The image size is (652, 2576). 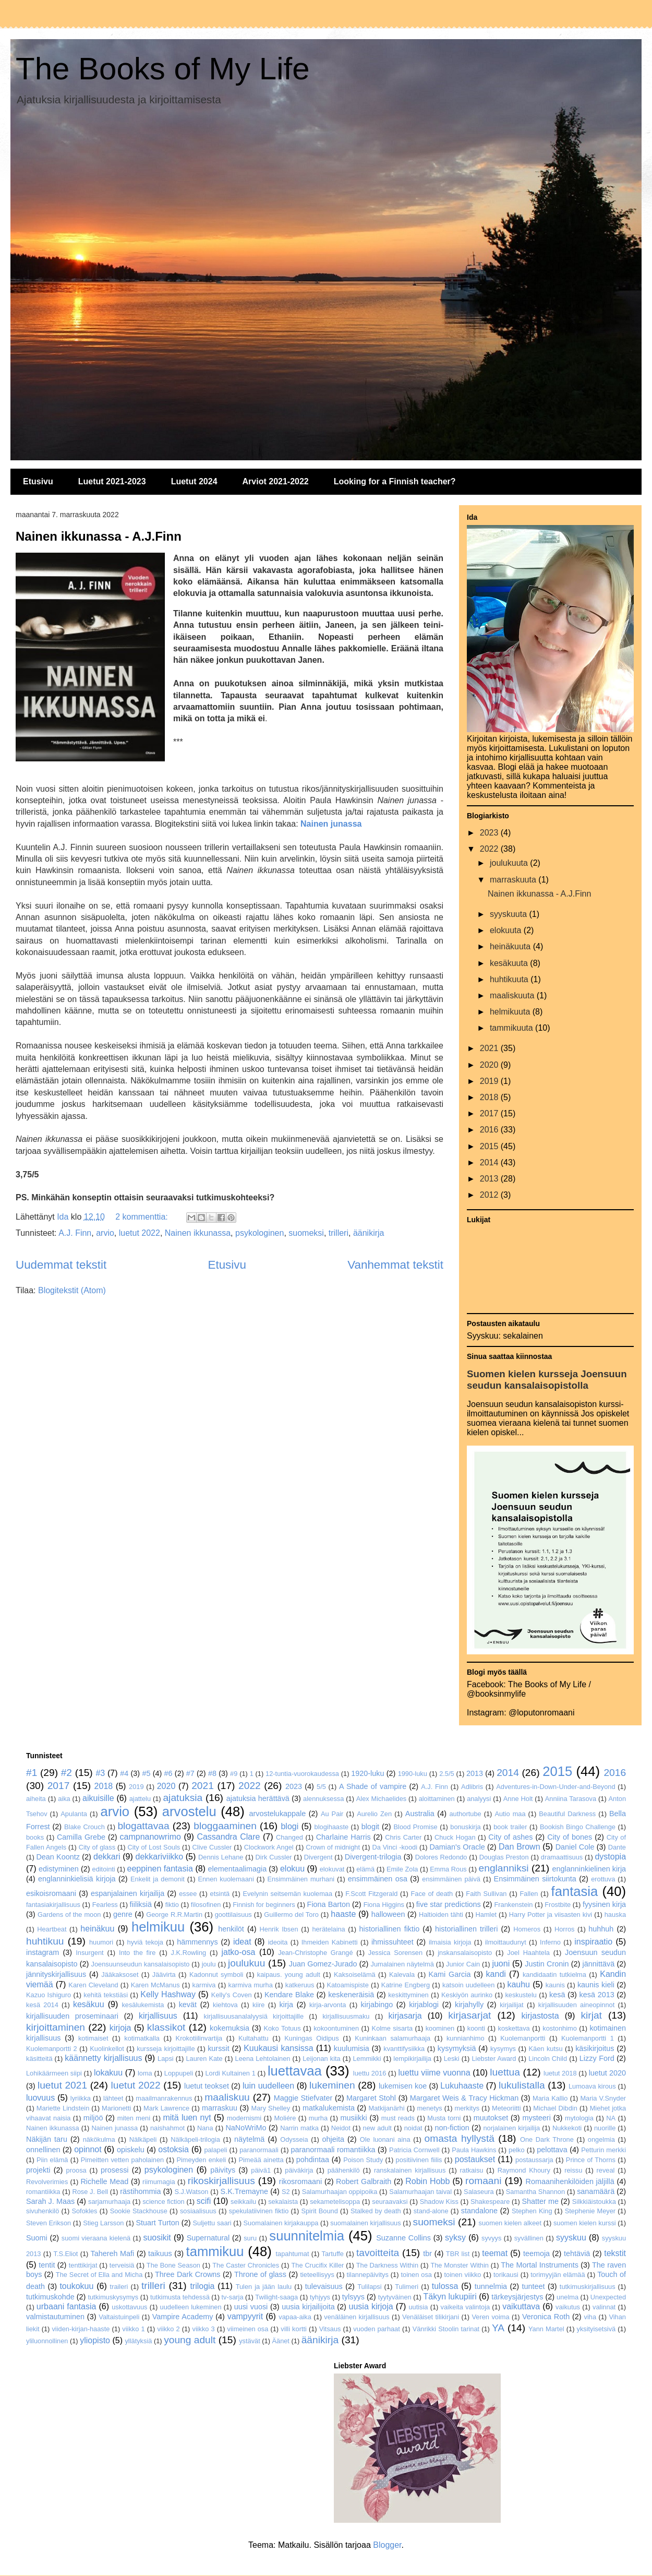 I want to click on Kuolemanportti 2, so click(x=51, y=2049).